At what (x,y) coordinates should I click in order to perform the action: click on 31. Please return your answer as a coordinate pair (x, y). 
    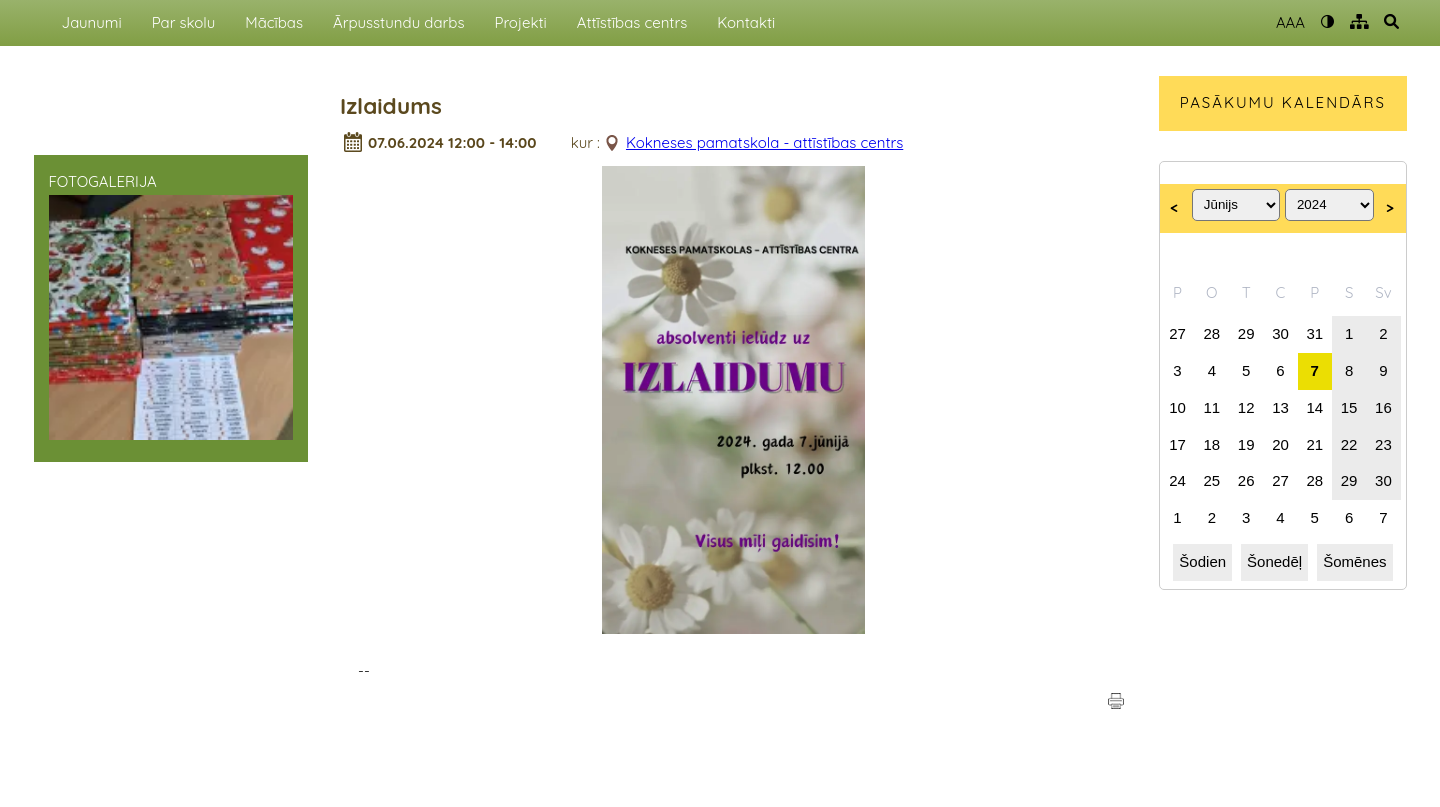
    Looking at the image, I should click on (1314, 333).